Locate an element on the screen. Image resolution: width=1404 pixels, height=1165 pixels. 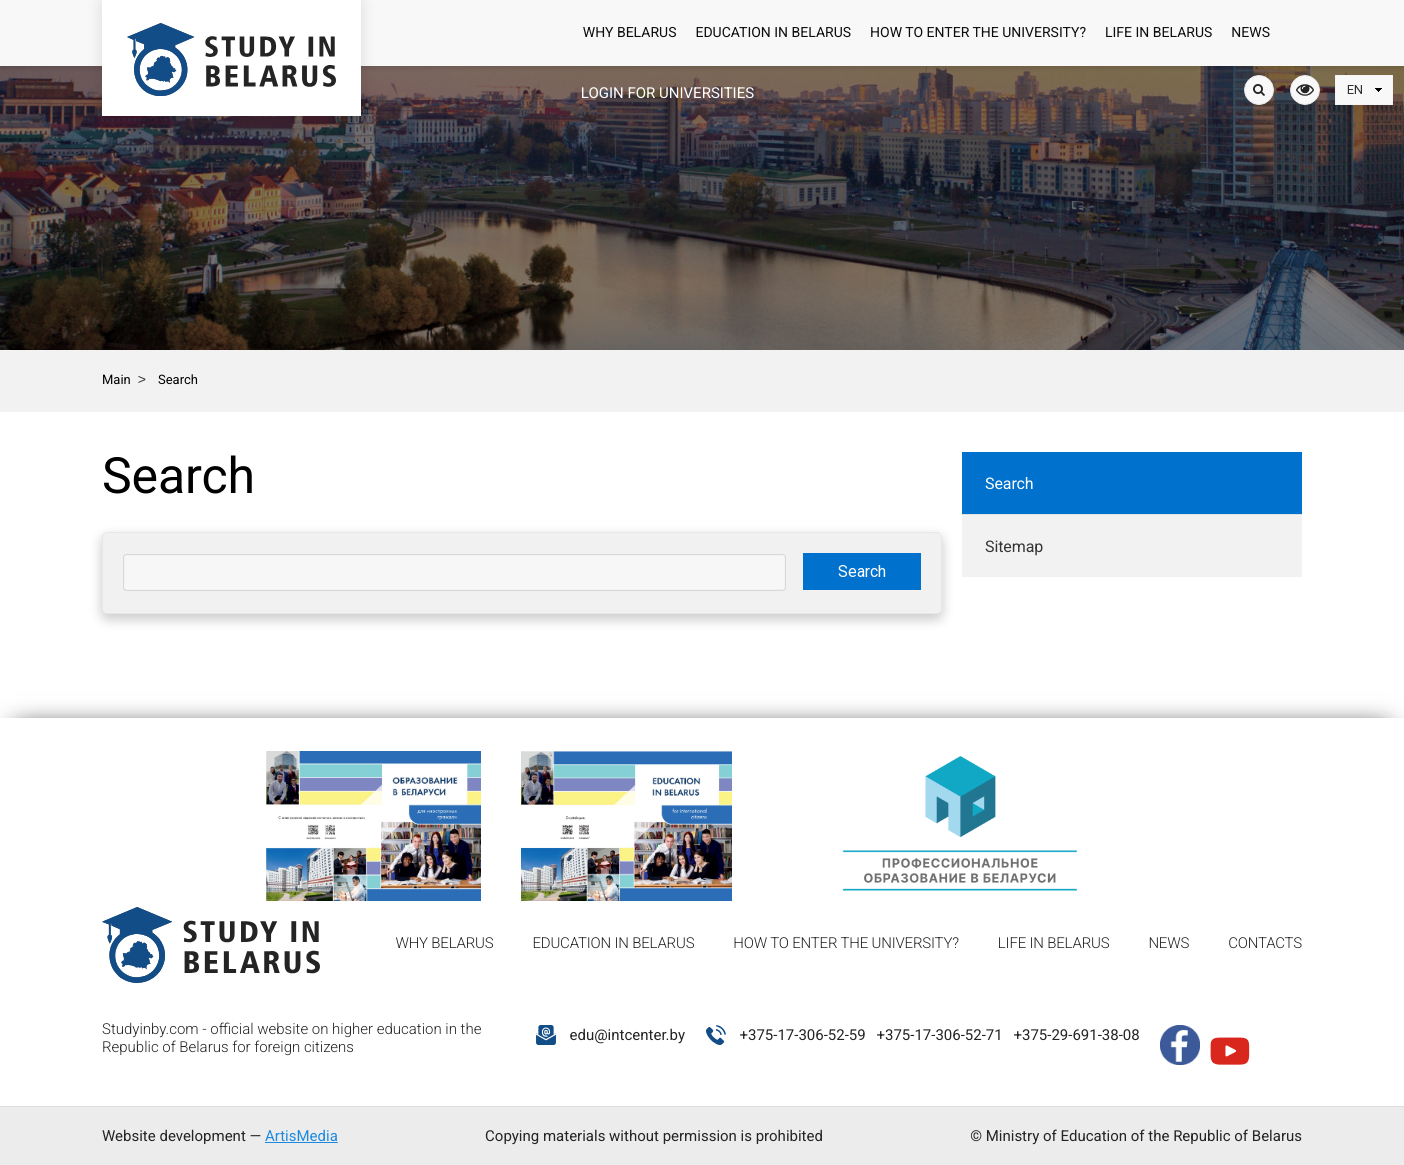
How to enter the university? is located at coordinates (978, 33).